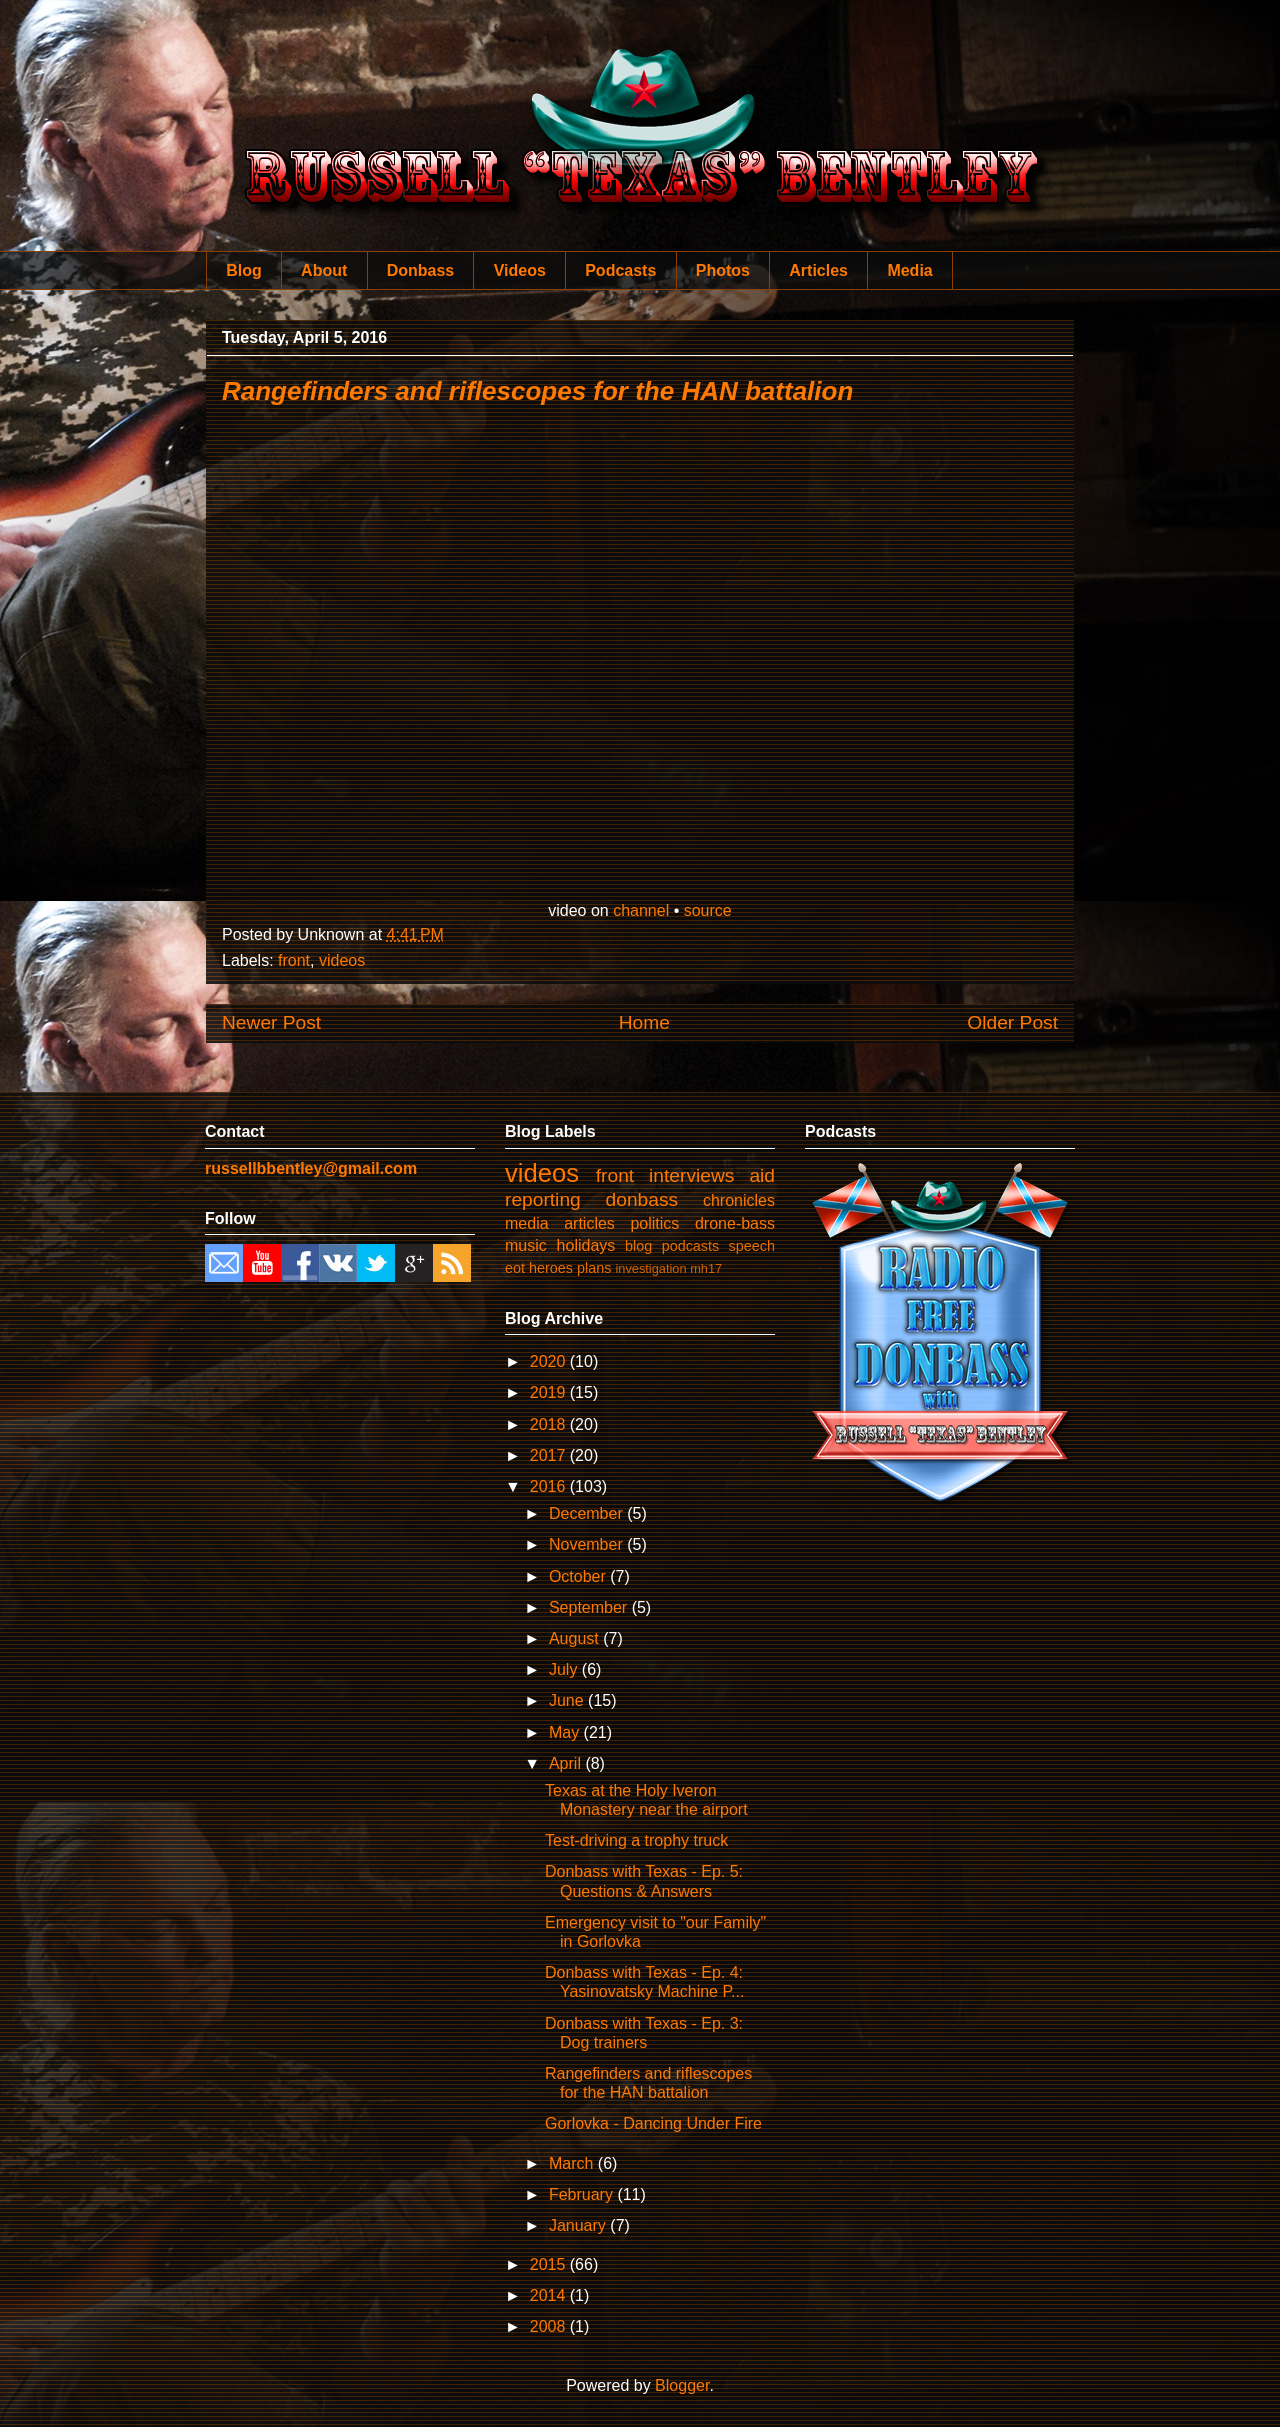  What do you see at coordinates (735, 1223) in the screenshot?
I see `drone-bass` at bounding box center [735, 1223].